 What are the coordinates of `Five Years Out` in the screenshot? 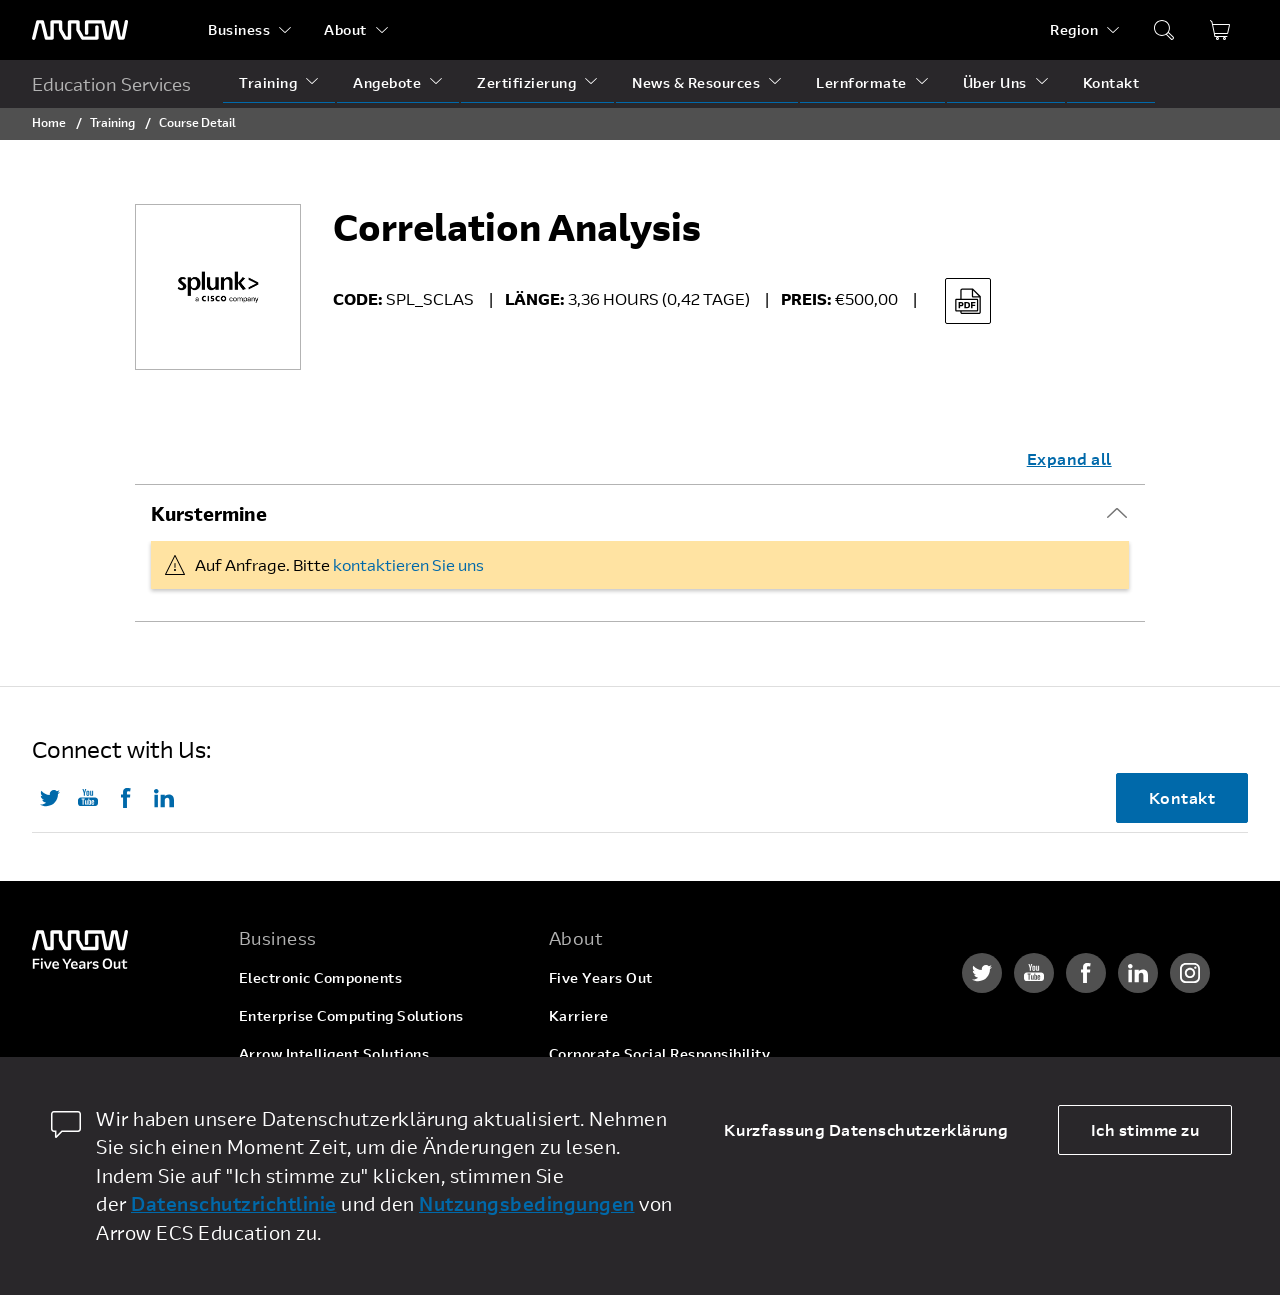 It's located at (601, 977).